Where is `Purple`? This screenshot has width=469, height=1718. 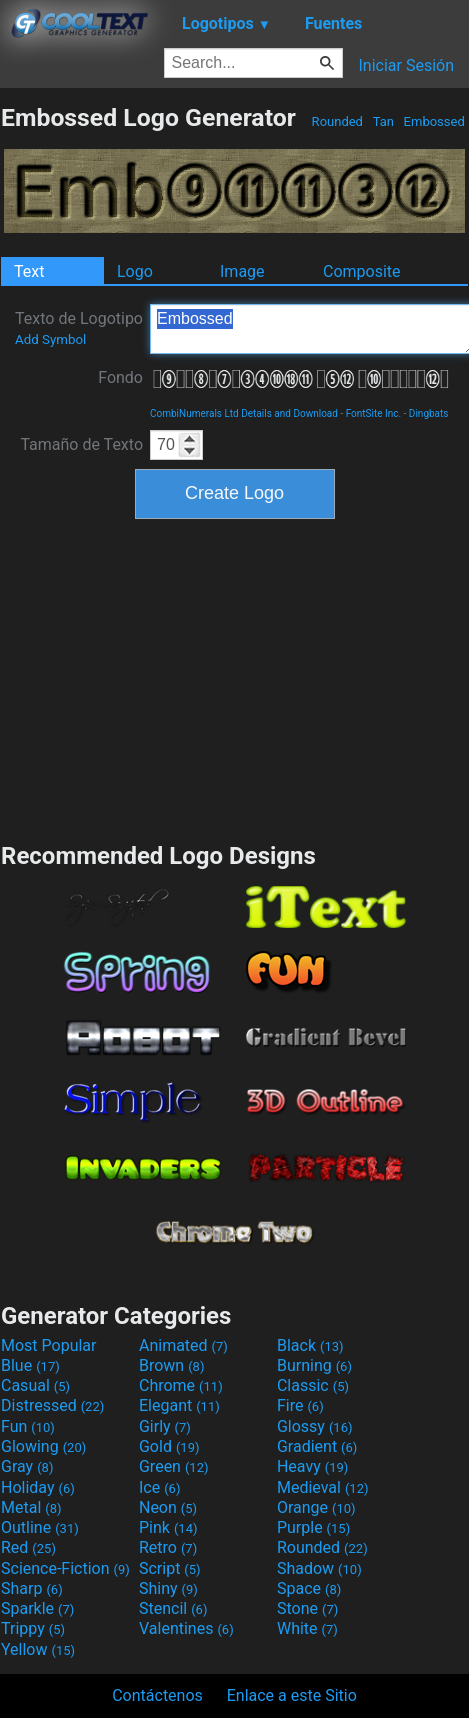
Purple is located at coordinates (313, 1527).